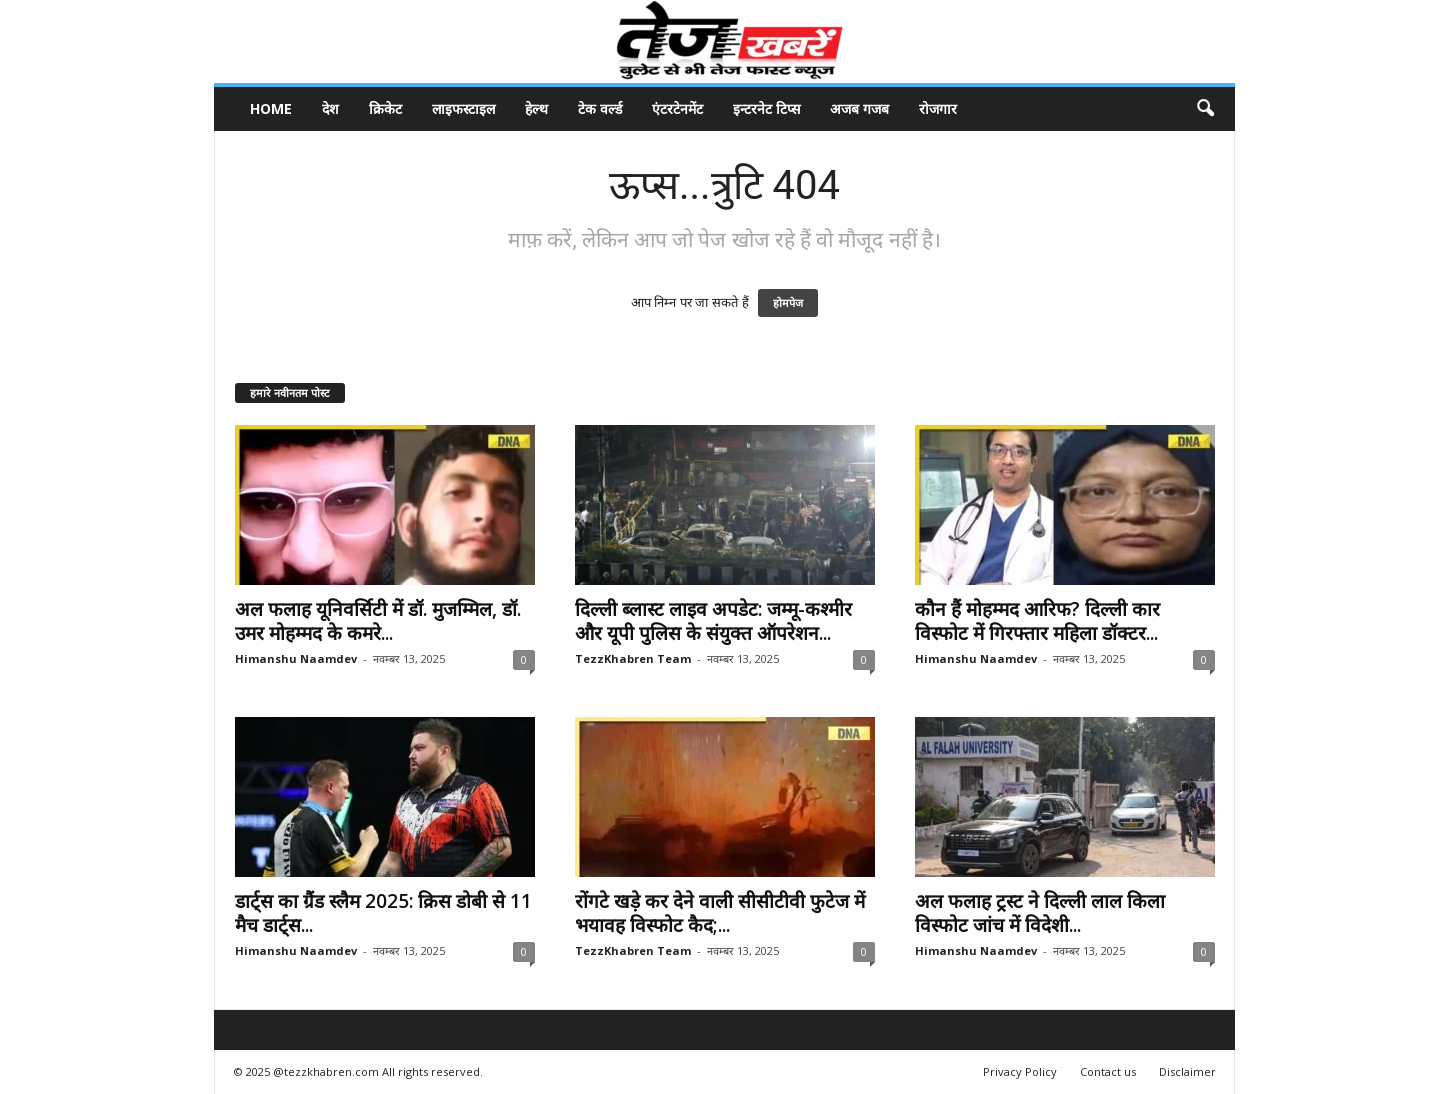  Describe the element at coordinates (677, 108) in the screenshot. I see `एंटरटेनमेंट` at that location.